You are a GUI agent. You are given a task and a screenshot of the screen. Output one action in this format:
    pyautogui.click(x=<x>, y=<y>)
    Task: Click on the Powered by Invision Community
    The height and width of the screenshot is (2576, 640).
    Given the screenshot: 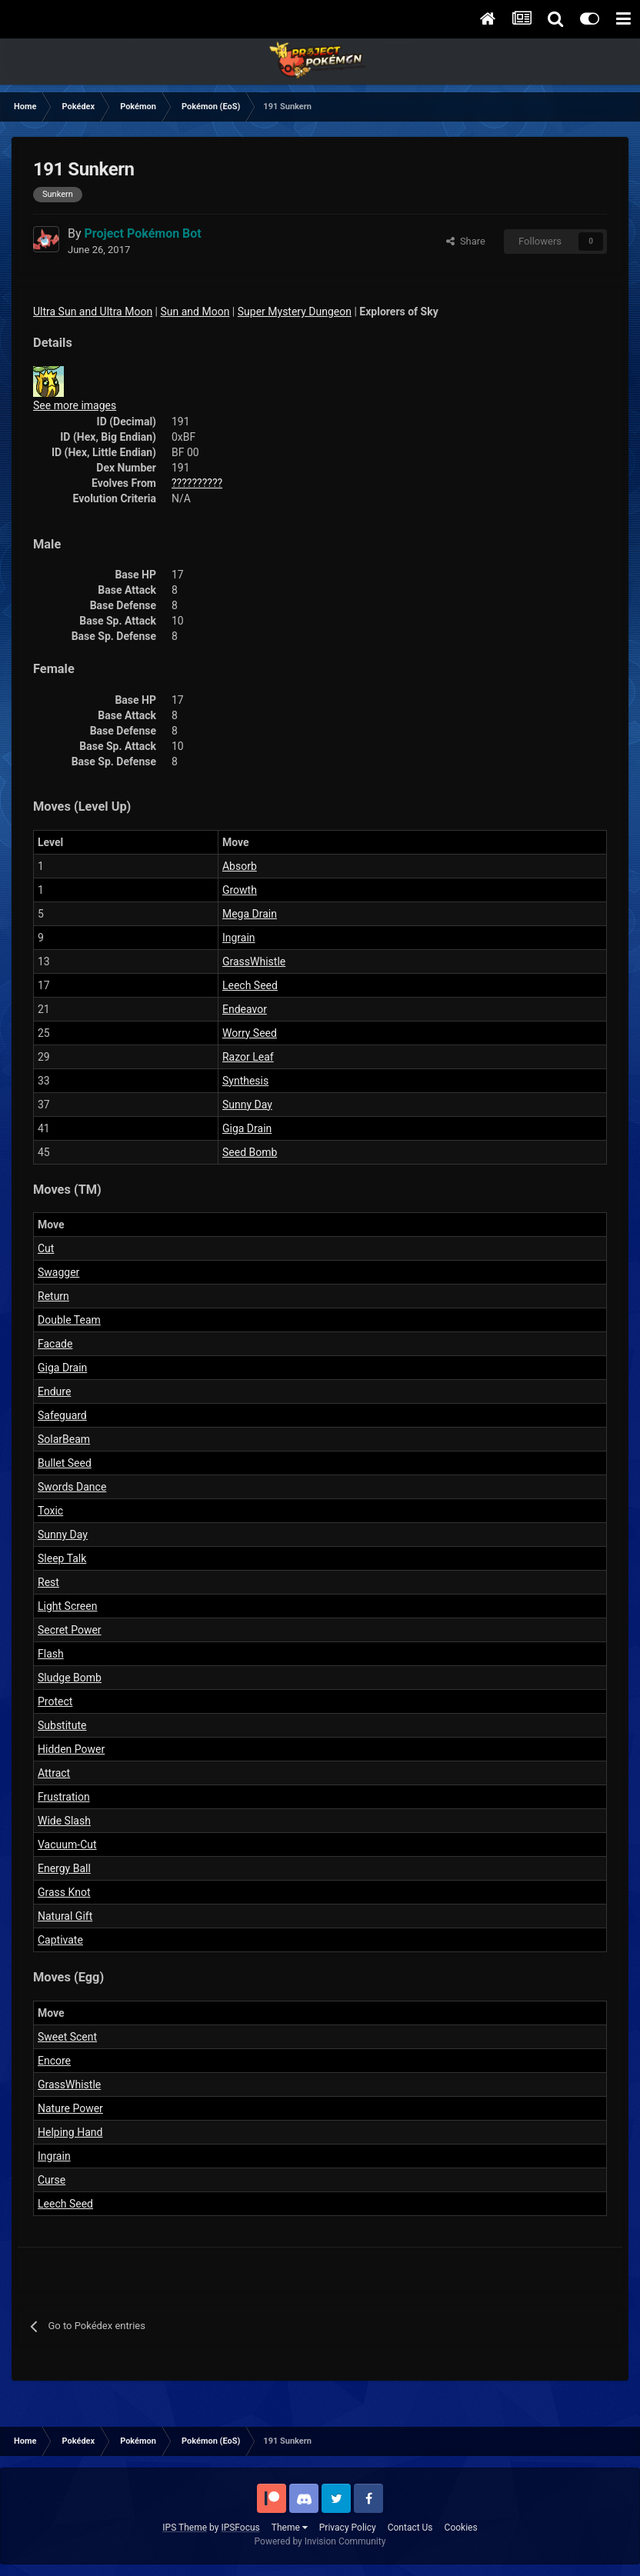 What is the action you would take?
    pyautogui.click(x=320, y=2541)
    